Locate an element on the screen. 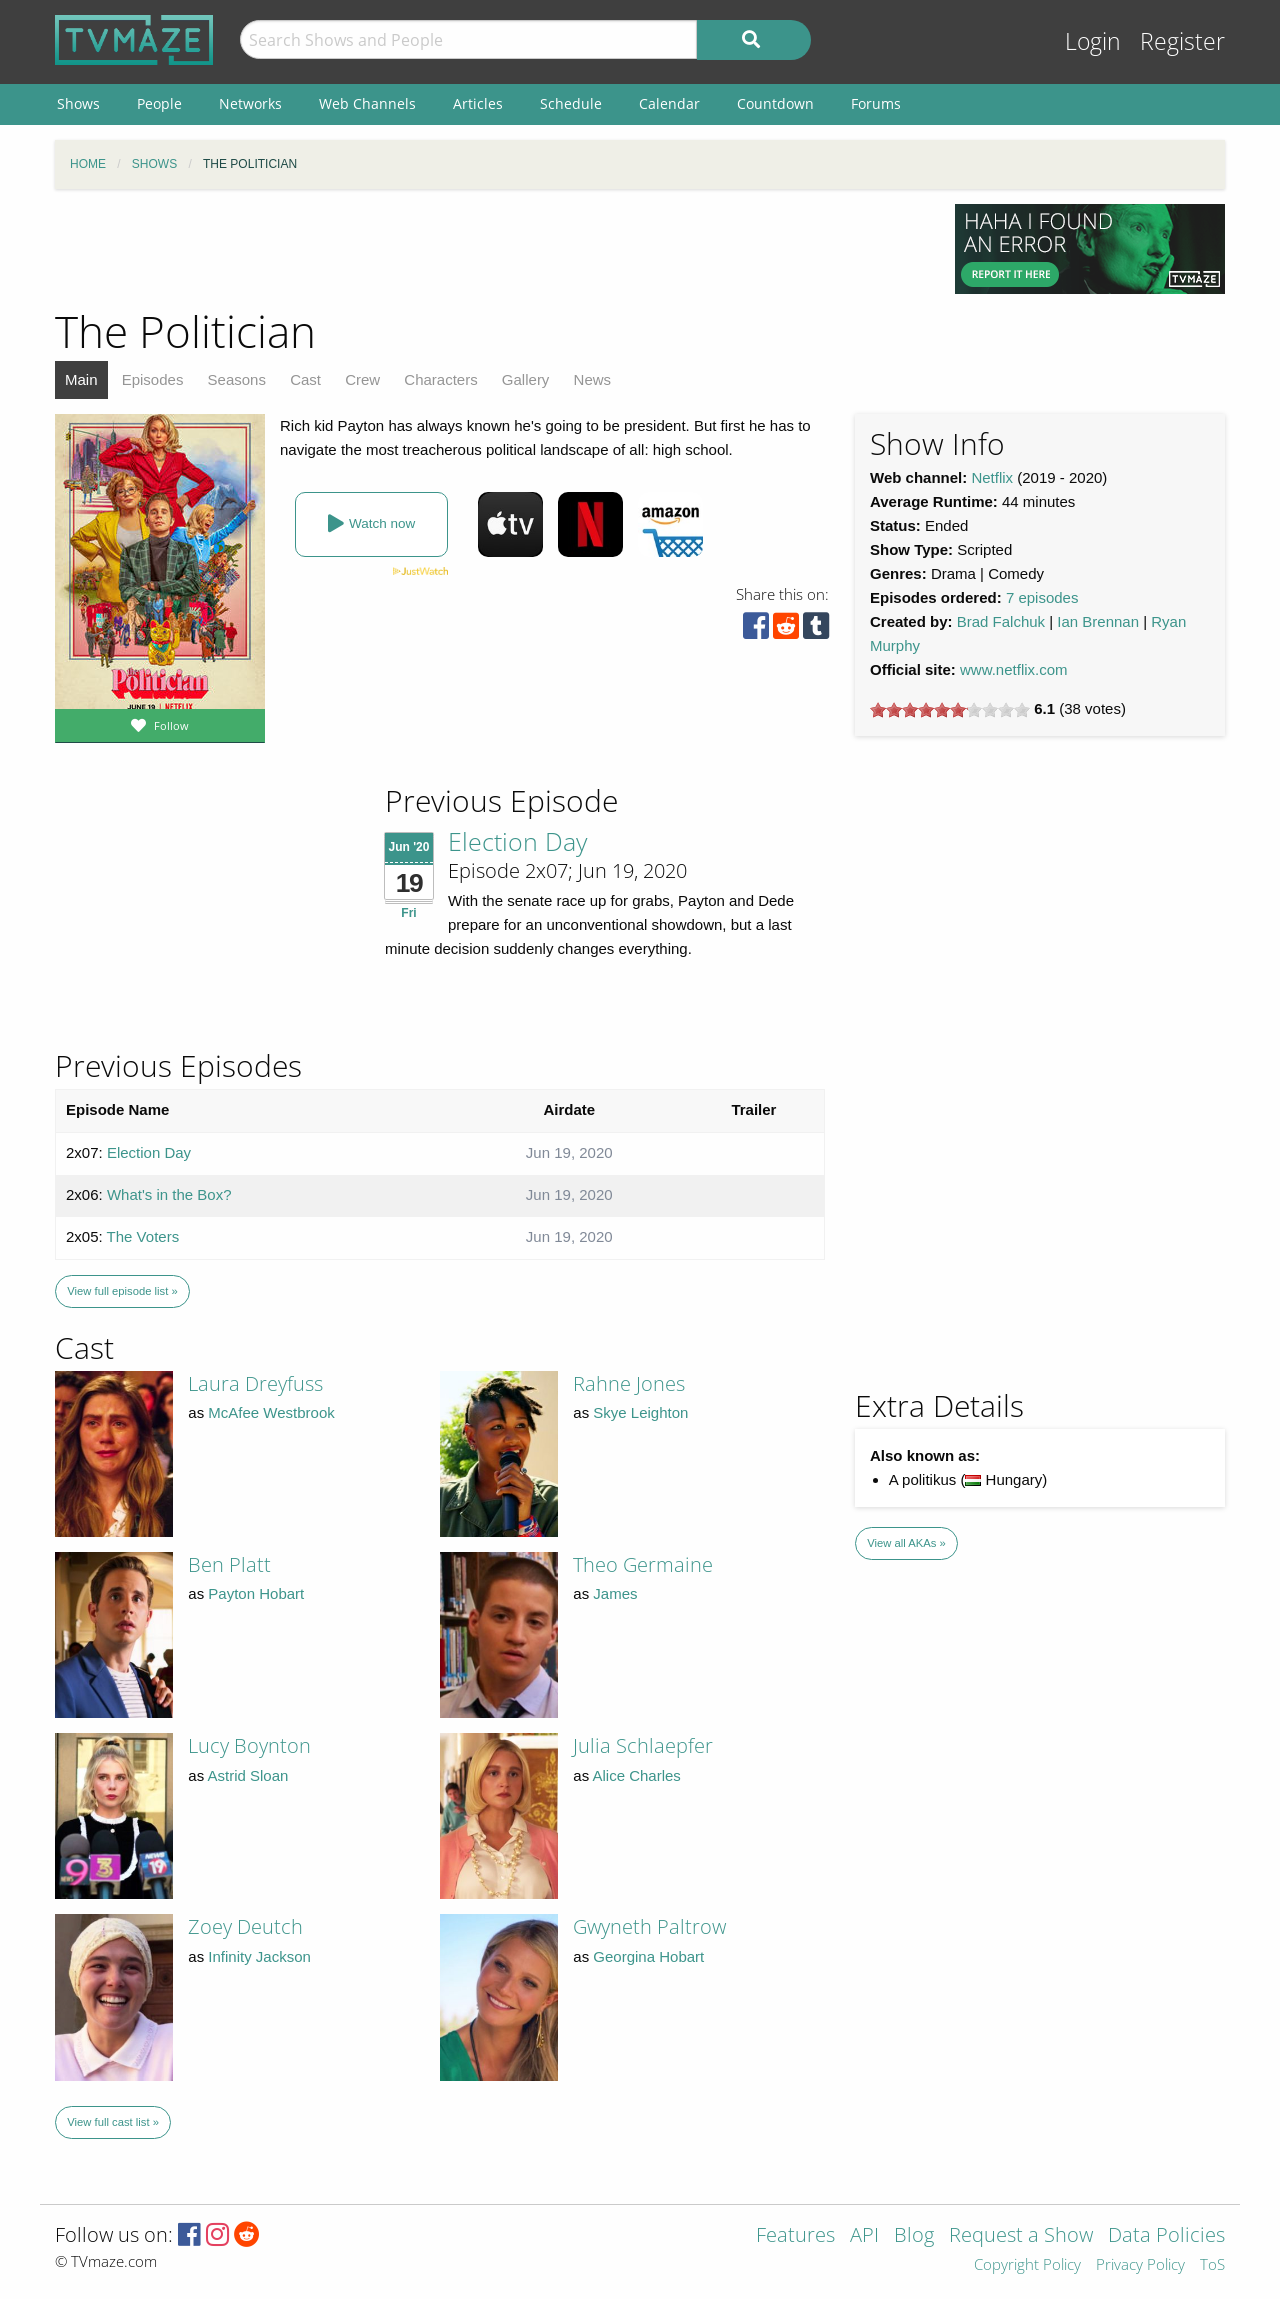 This screenshot has width=1280, height=2299. Copyright Policy is located at coordinates (1027, 2265).